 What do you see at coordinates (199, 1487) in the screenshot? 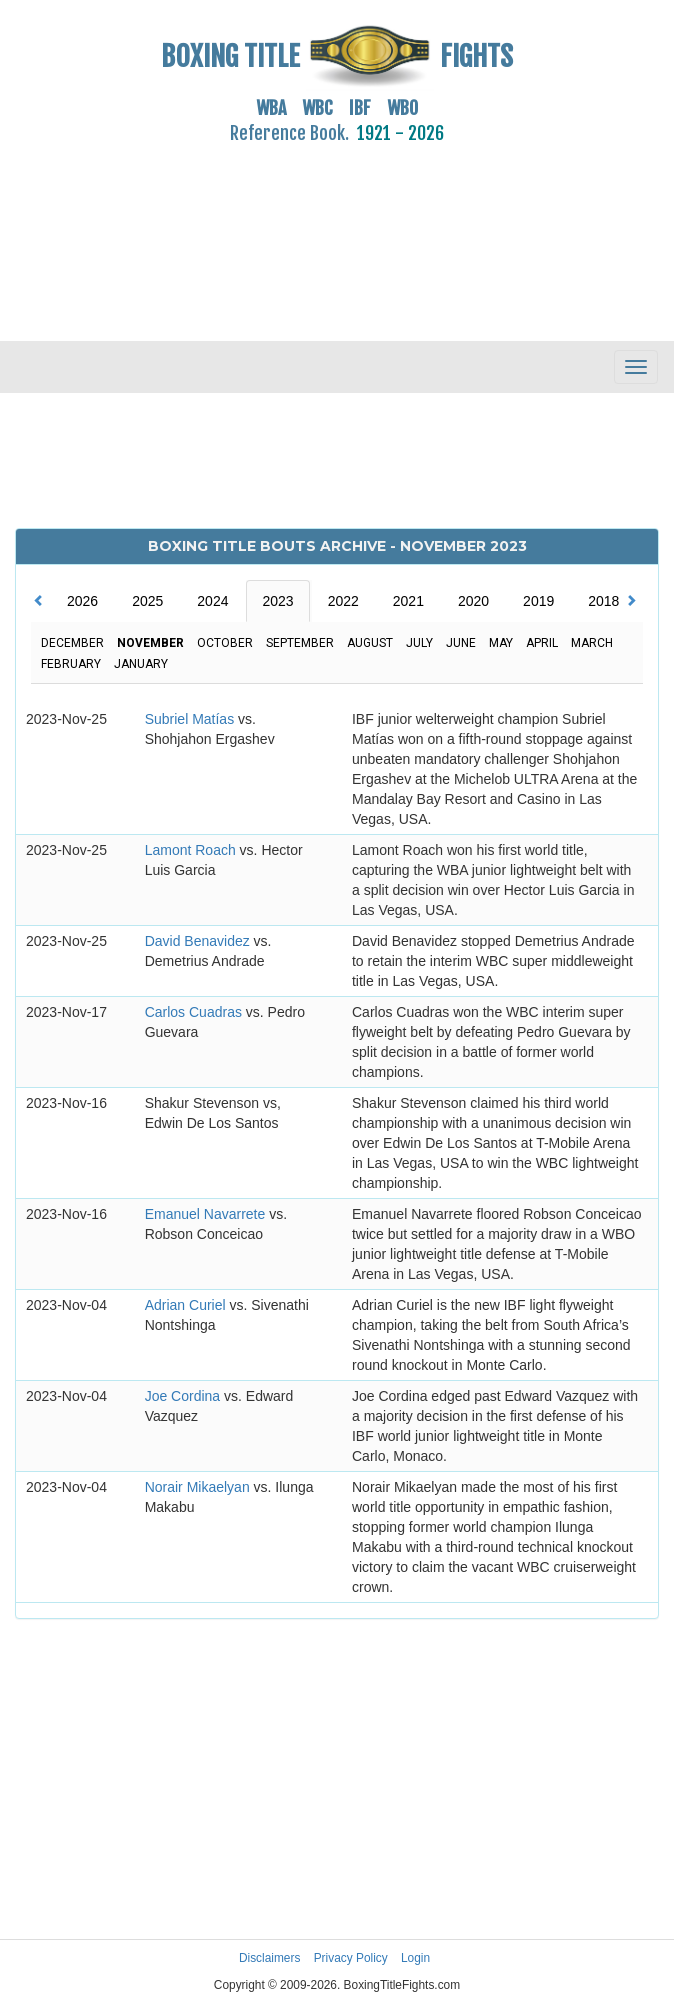
I see `Norair Mikaelyan` at bounding box center [199, 1487].